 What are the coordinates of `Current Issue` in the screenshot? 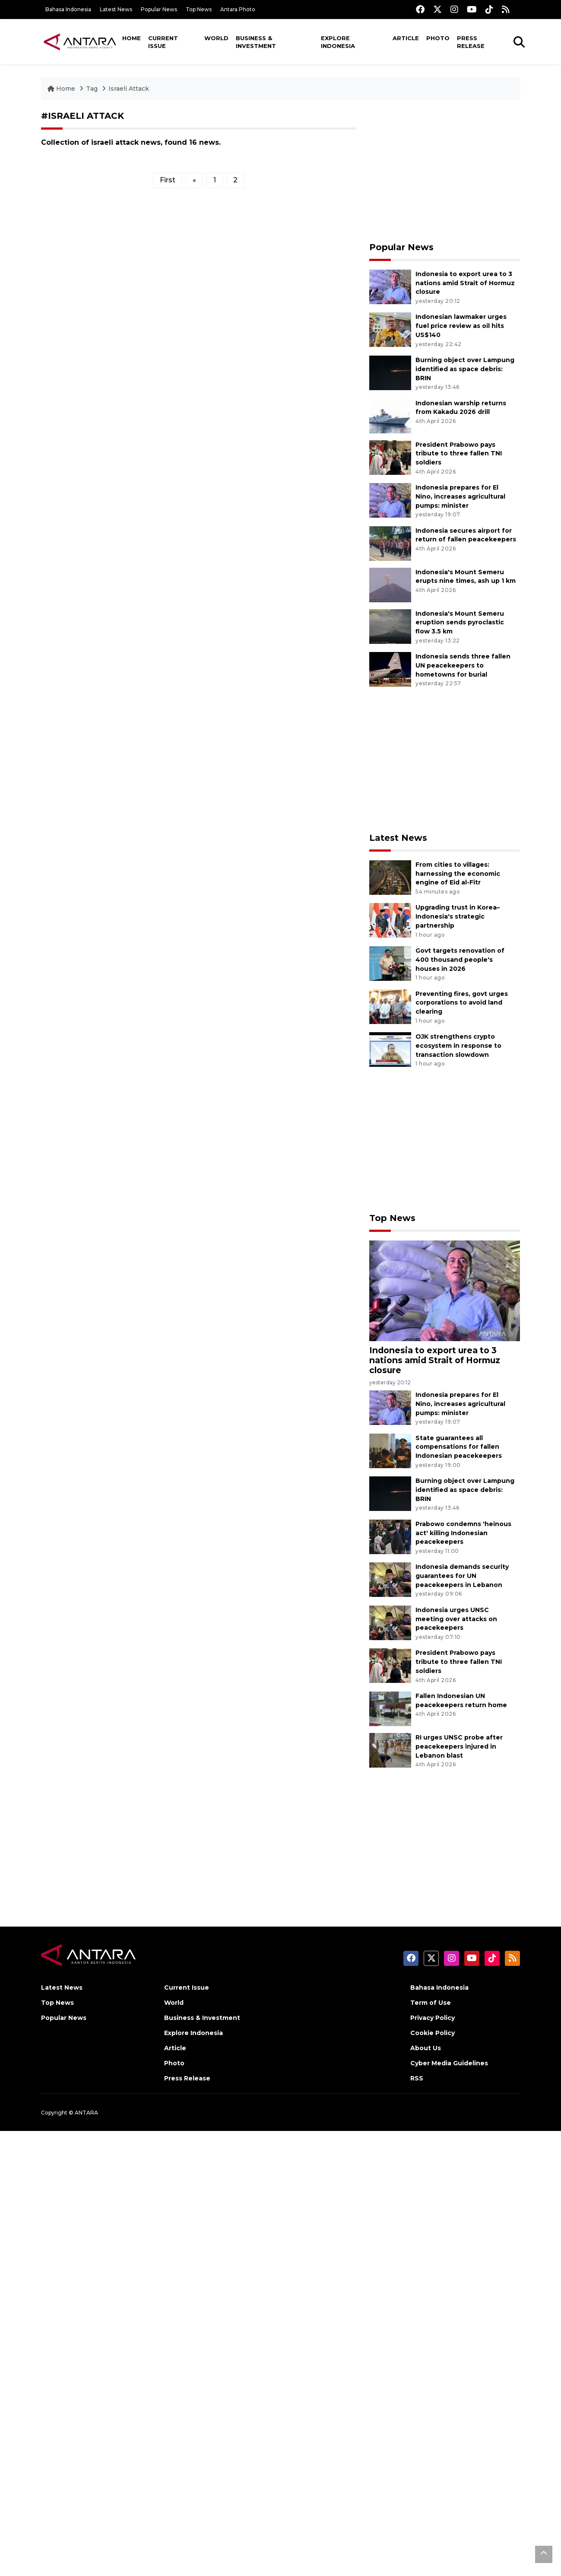 It's located at (163, 42).